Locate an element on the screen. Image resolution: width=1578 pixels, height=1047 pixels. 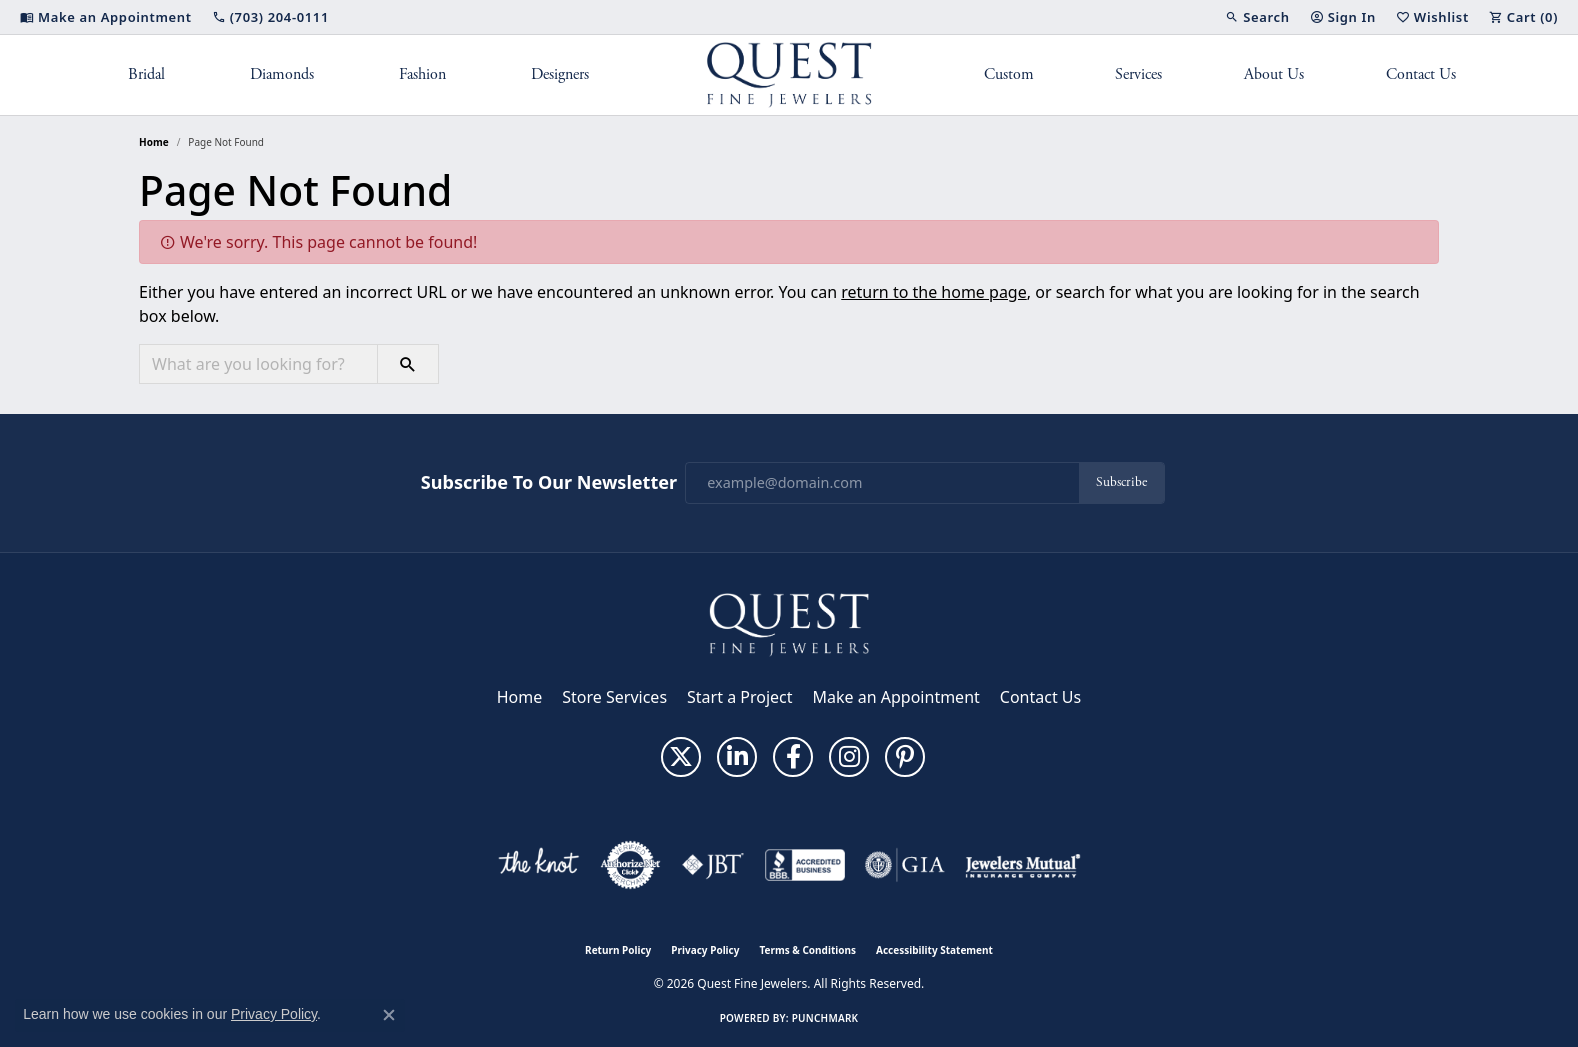
return to the home page is located at coordinates (934, 292).